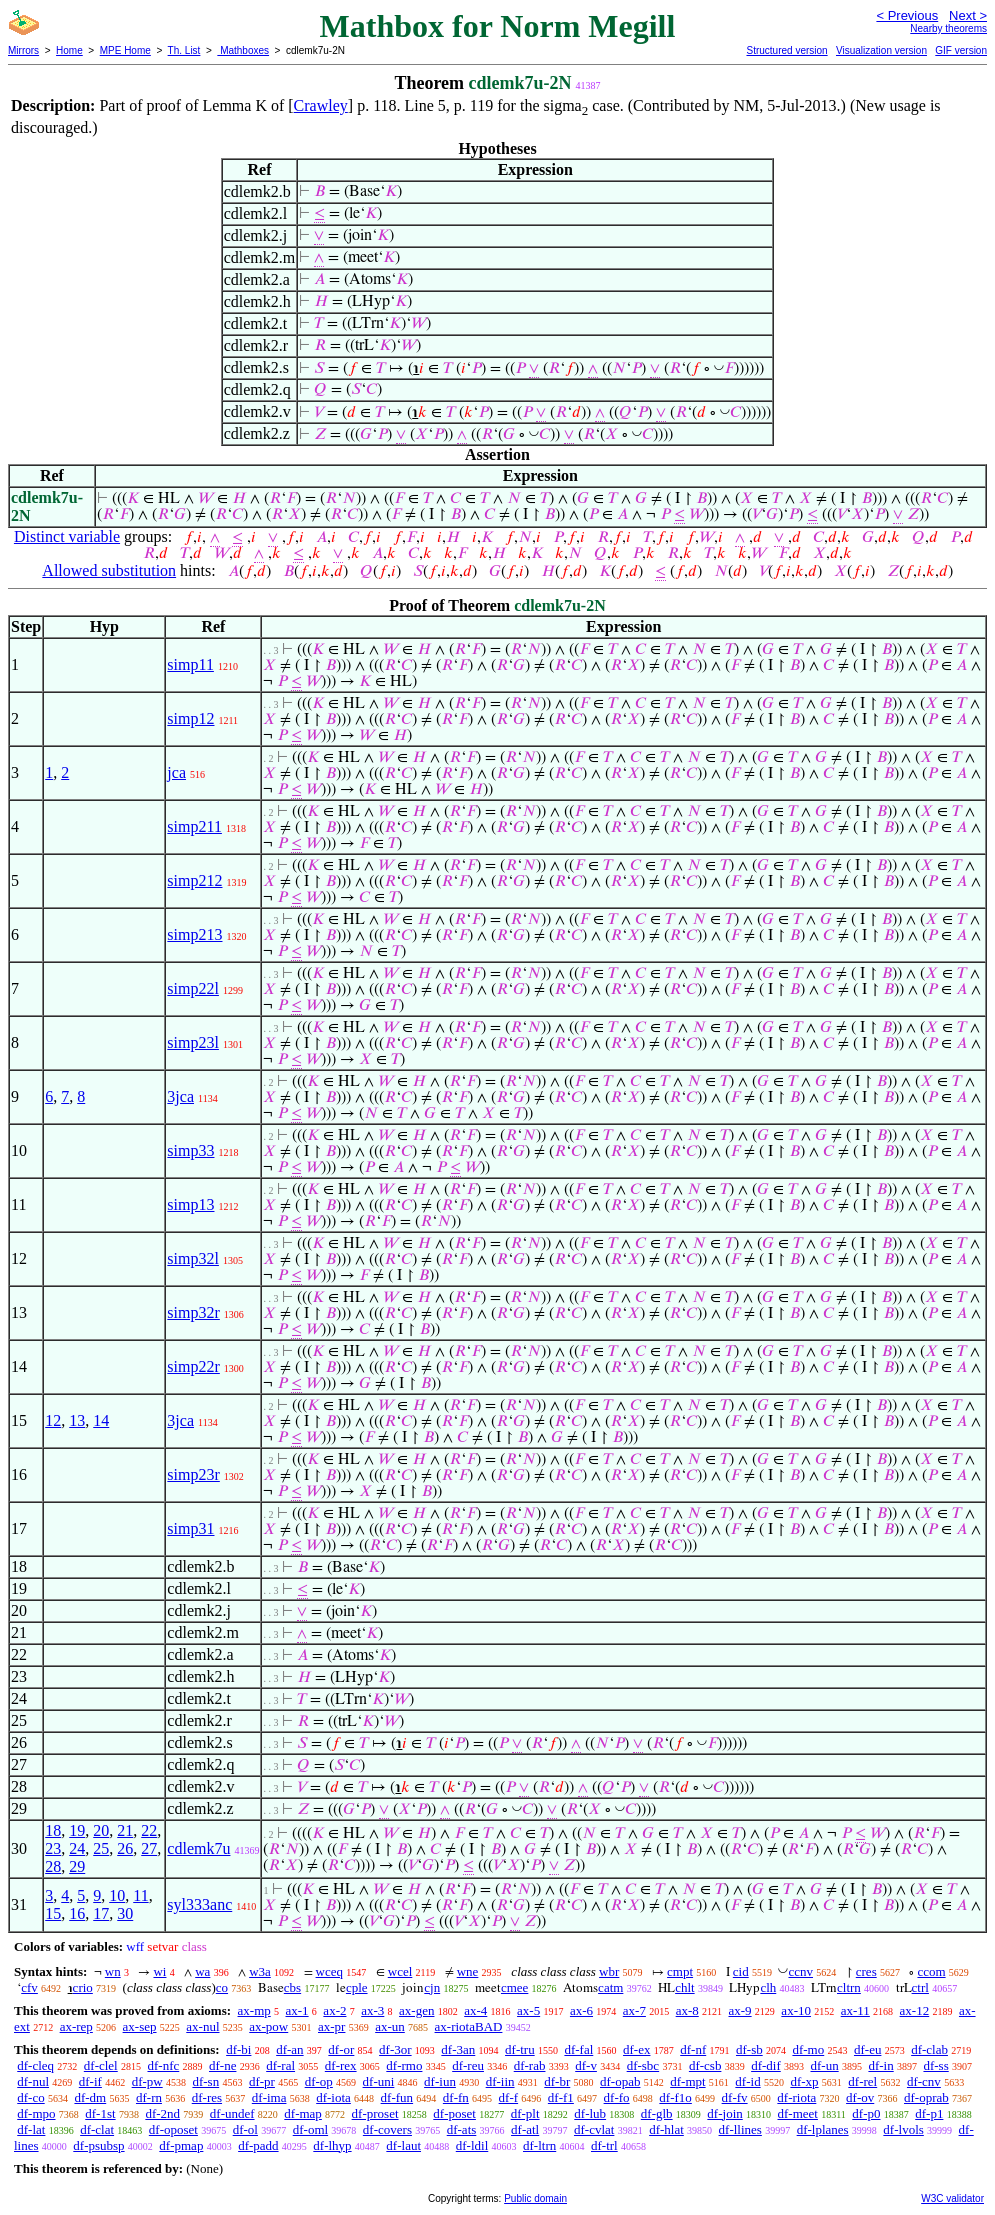 Image resolution: width=995 pixels, height=2215 pixels. What do you see at coordinates (149, 2097) in the screenshot?
I see `df-rn` at bounding box center [149, 2097].